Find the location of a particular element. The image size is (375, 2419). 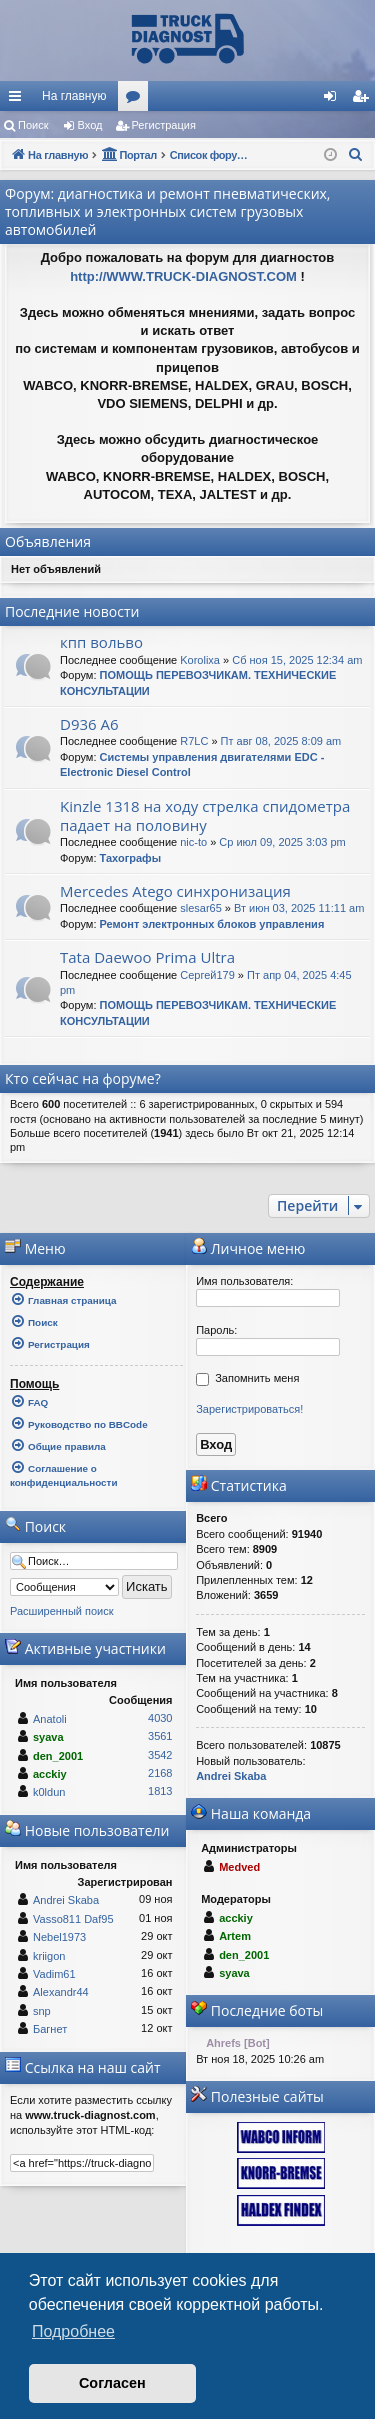

Nebel1973 is located at coordinates (59, 1937).